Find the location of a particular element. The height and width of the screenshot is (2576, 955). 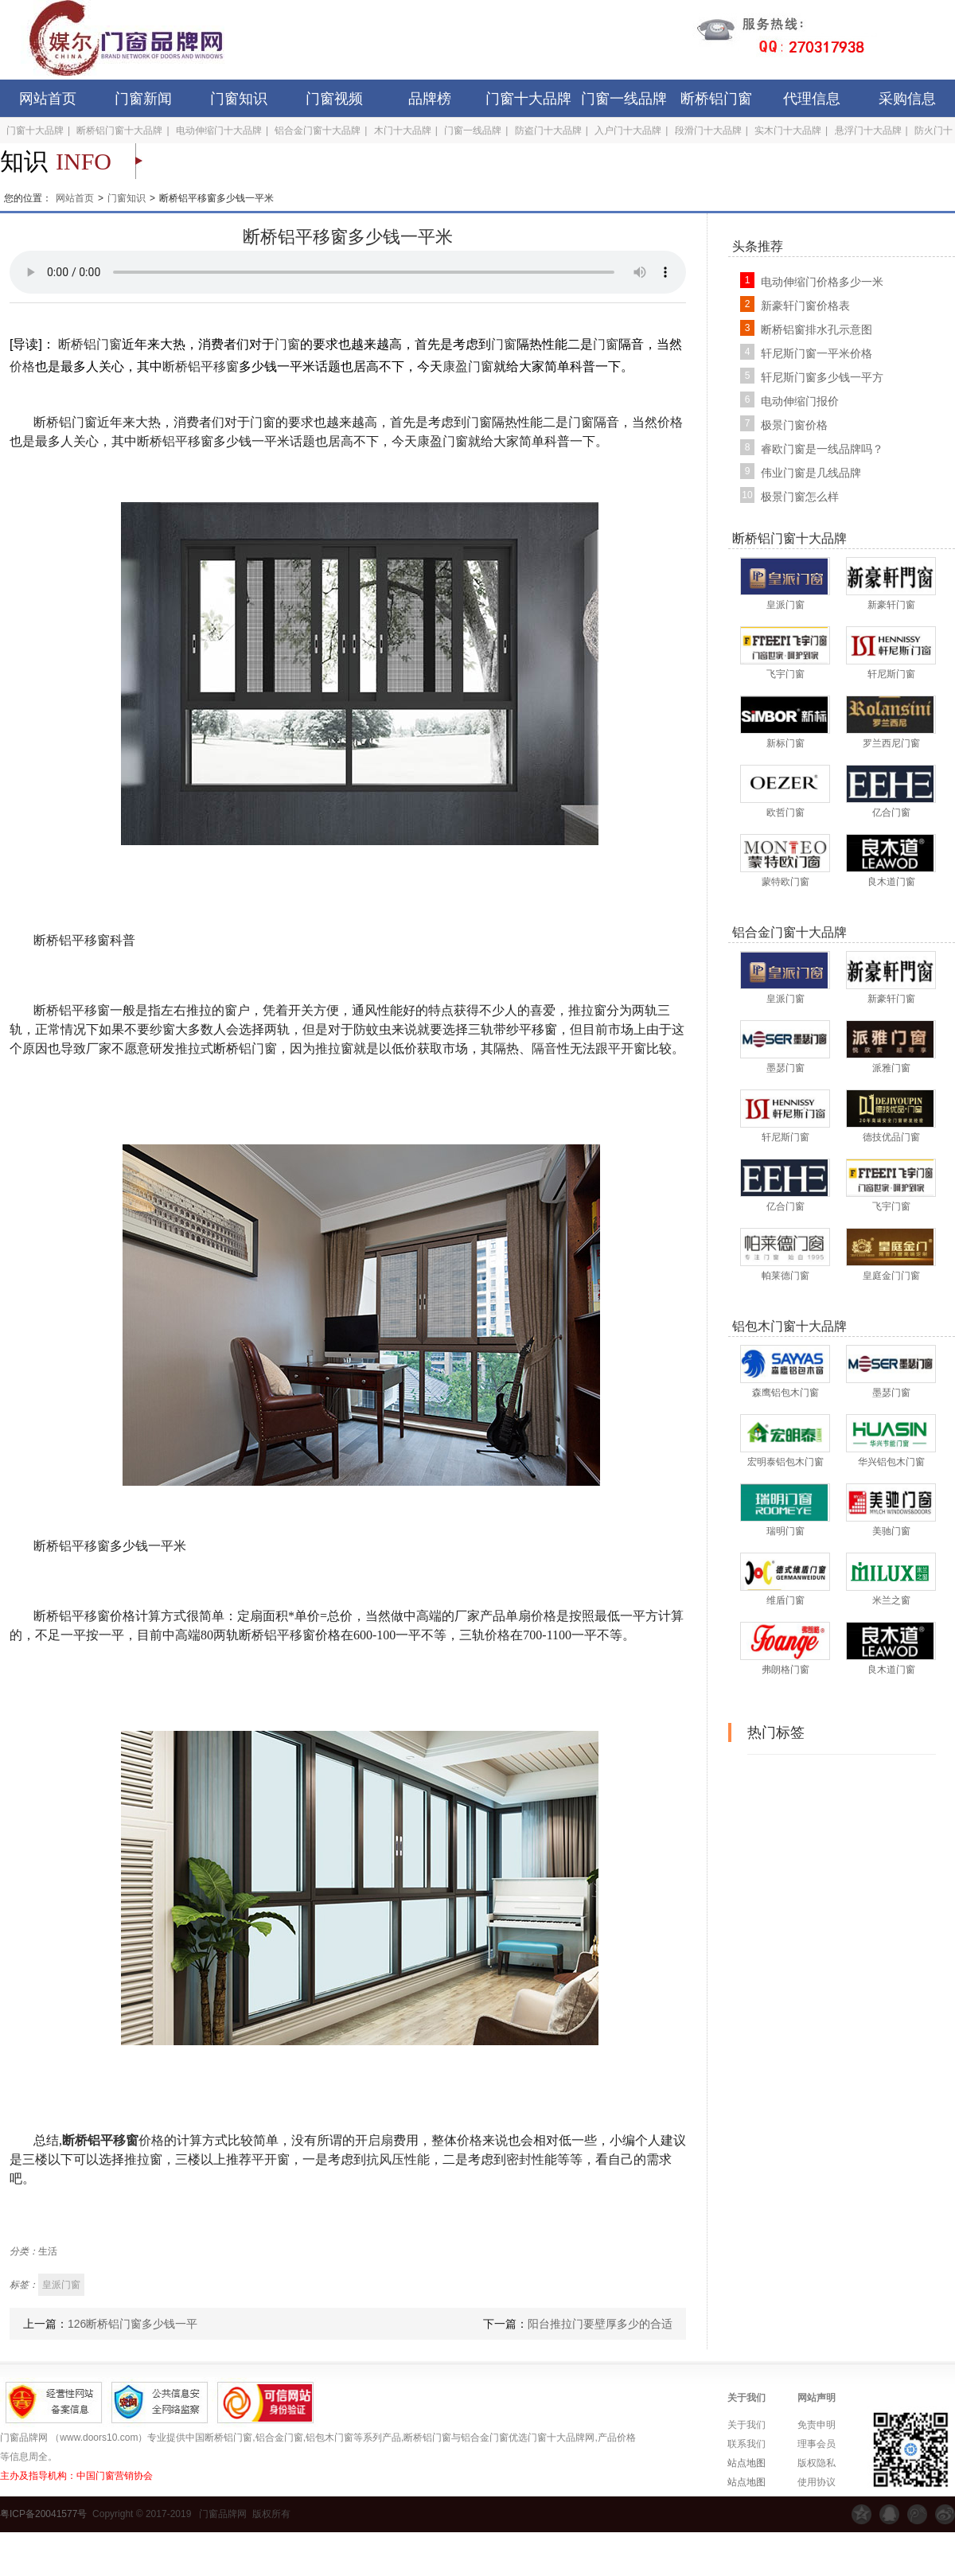

门窗十大品牌 is located at coordinates (528, 99).